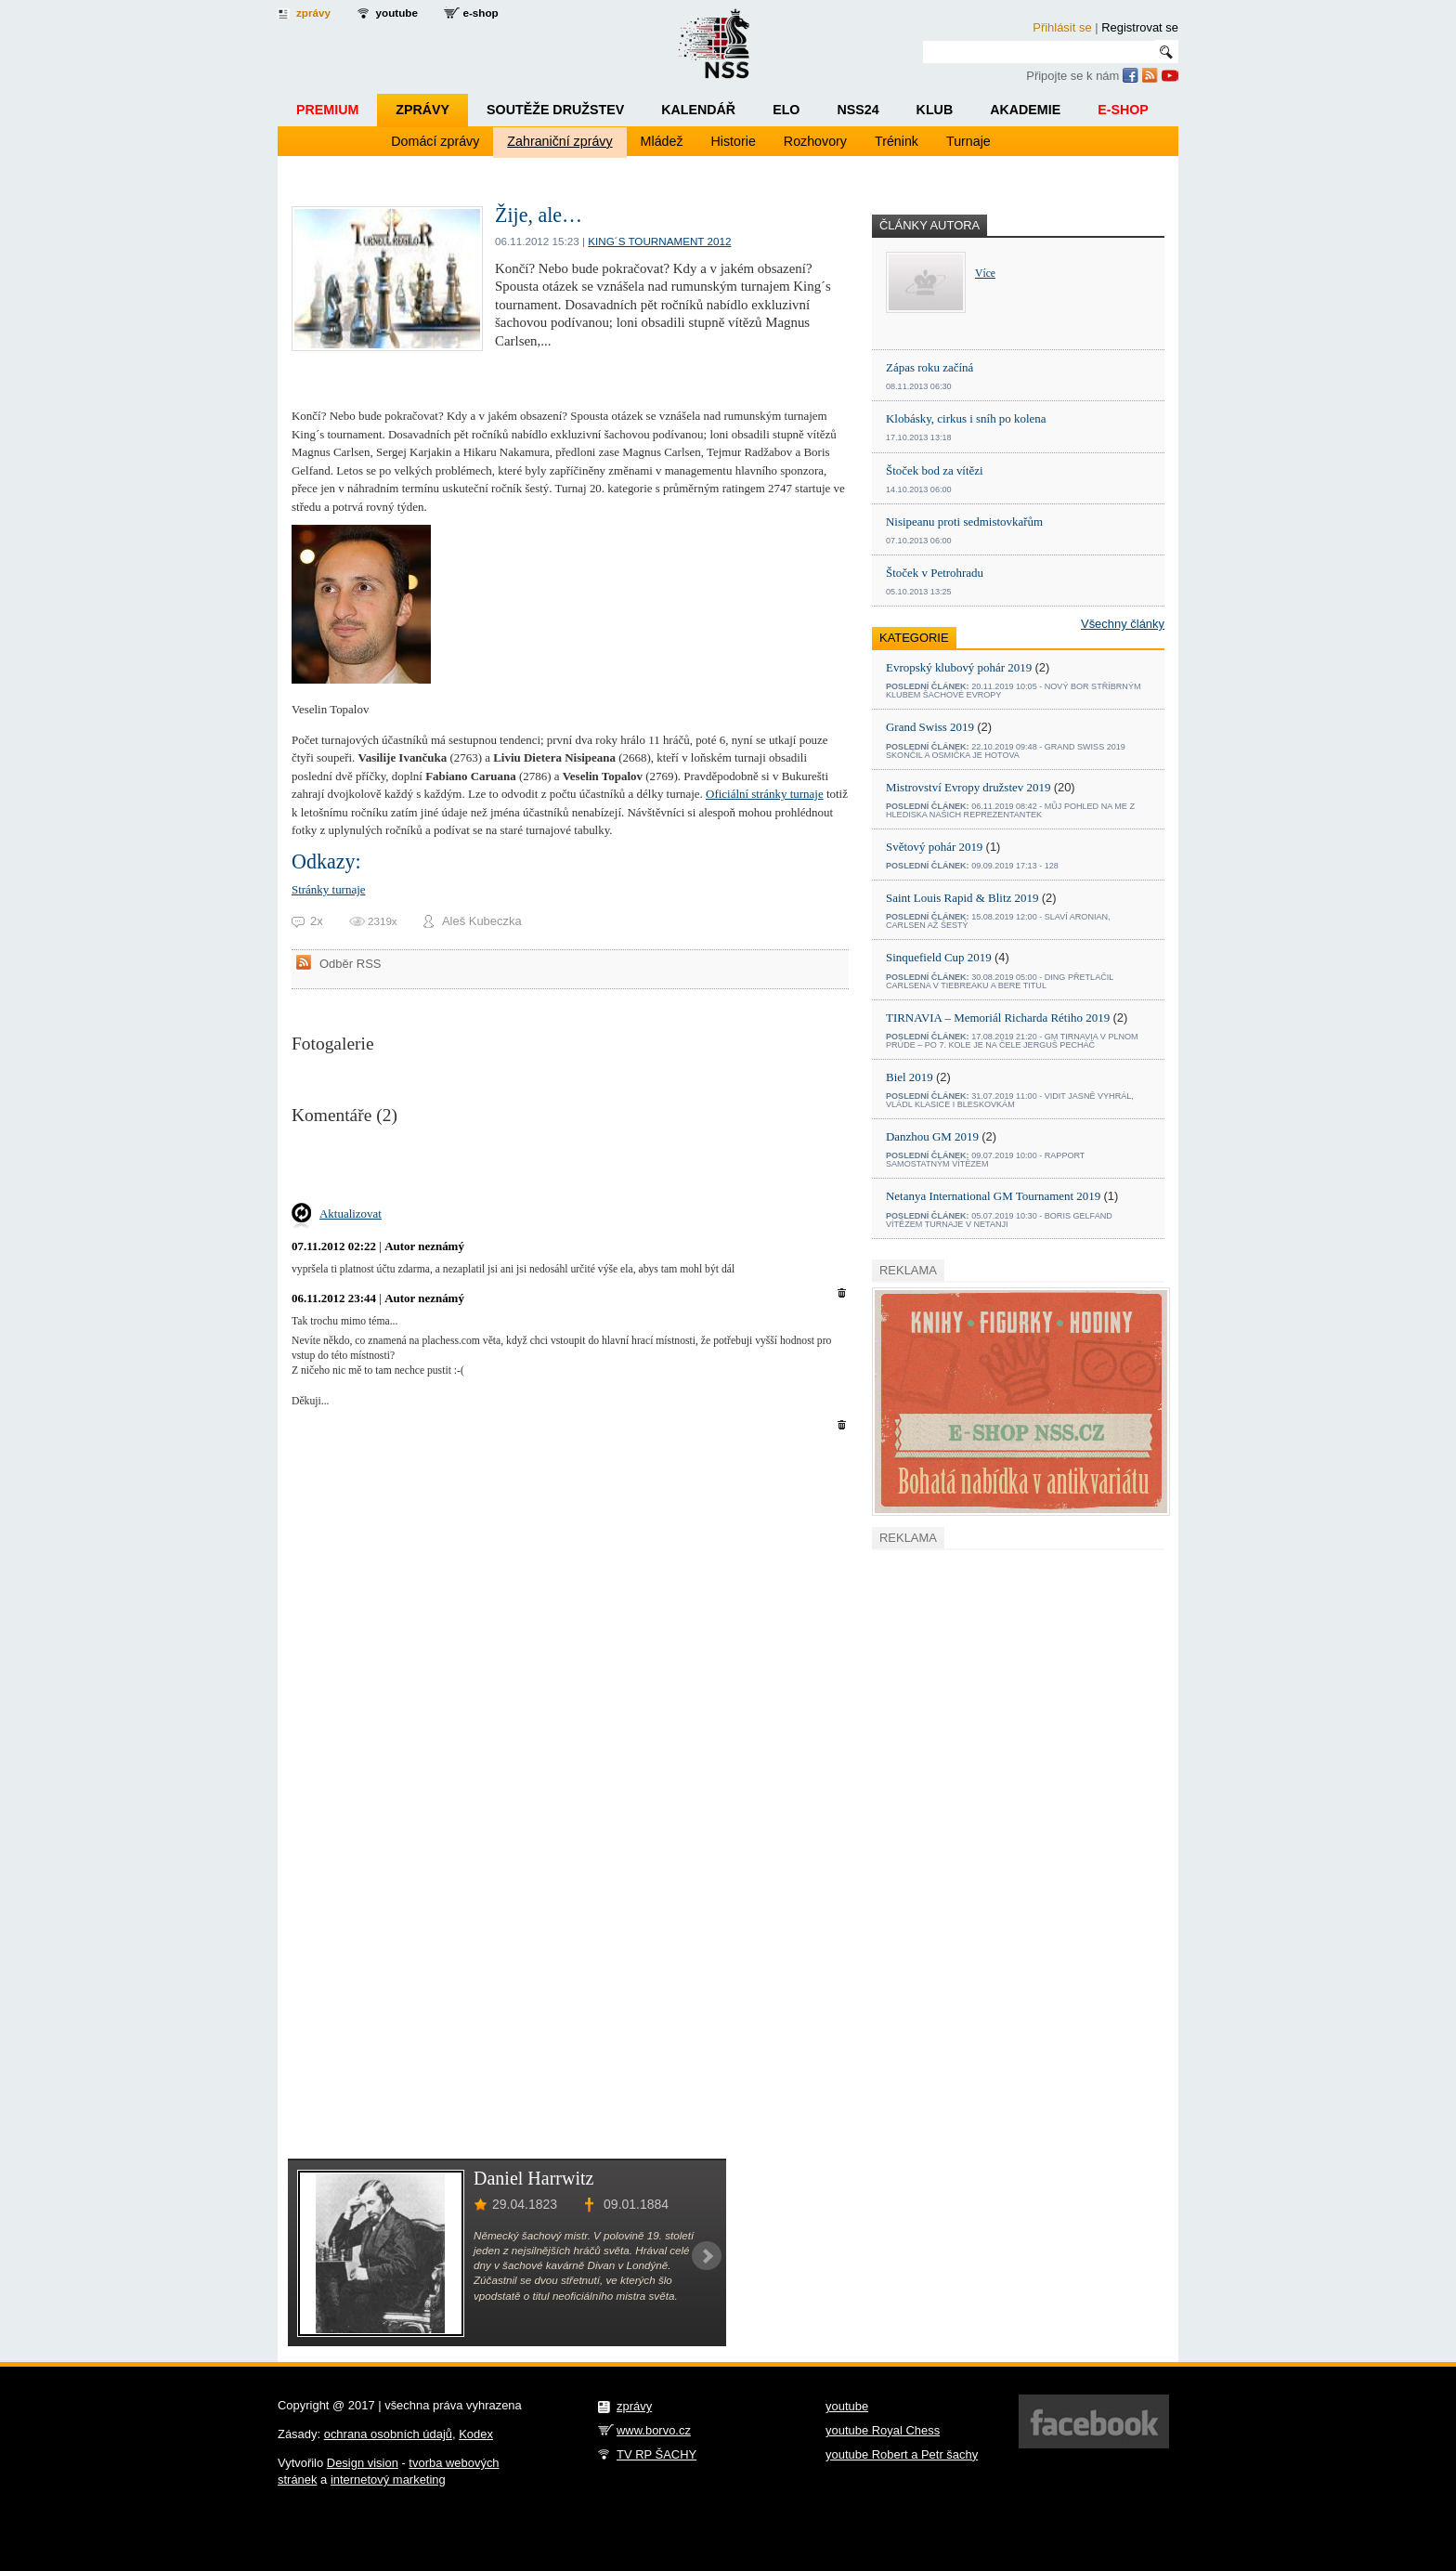  What do you see at coordinates (1139, 27) in the screenshot?
I see `Registrovat se` at bounding box center [1139, 27].